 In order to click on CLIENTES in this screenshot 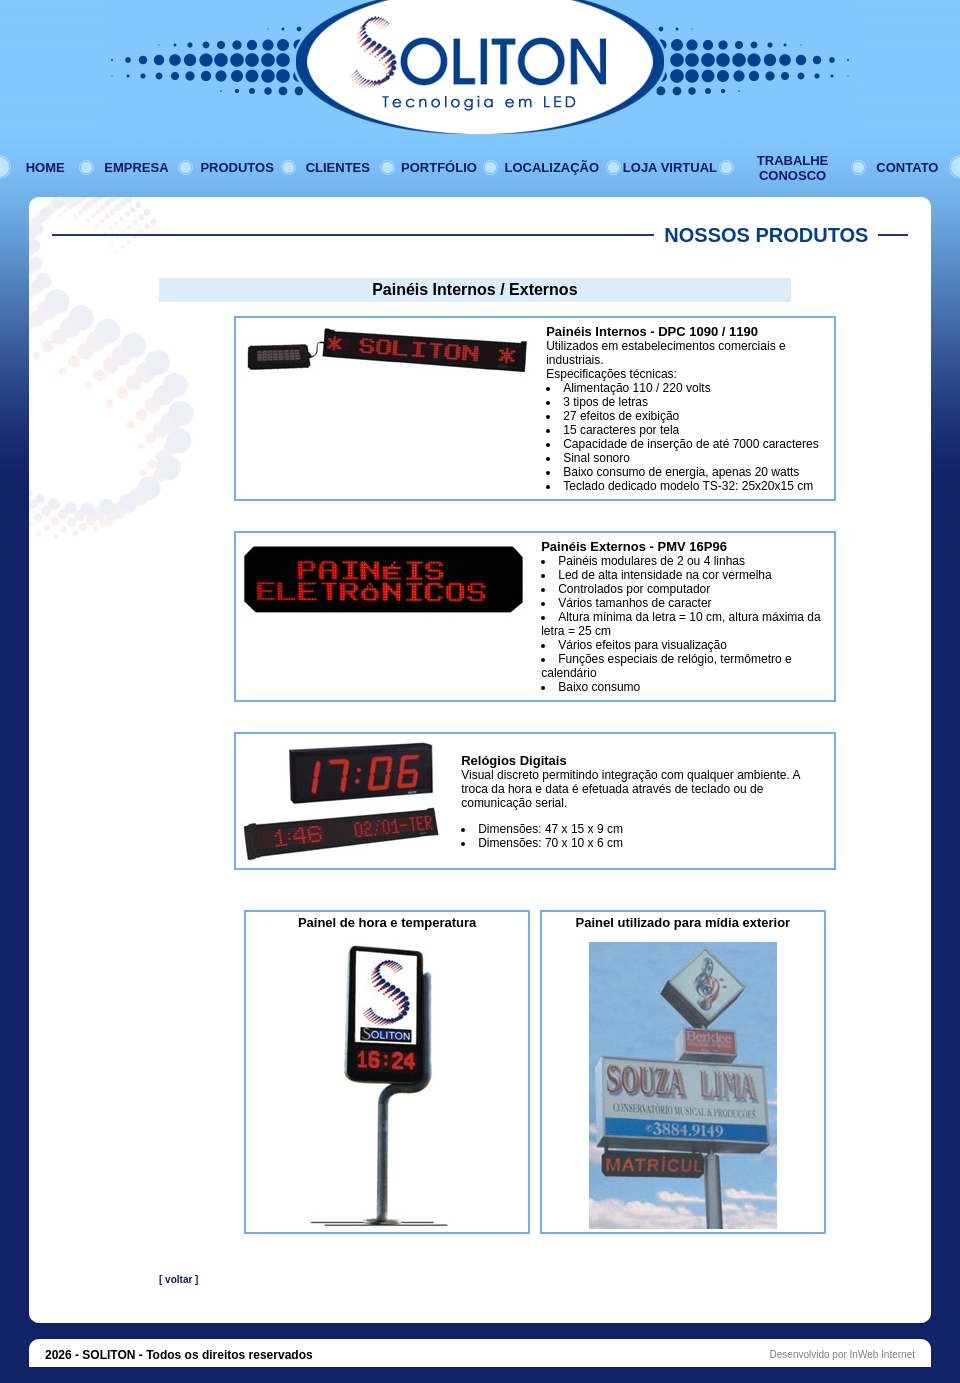, I will do `click(338, 167)`.